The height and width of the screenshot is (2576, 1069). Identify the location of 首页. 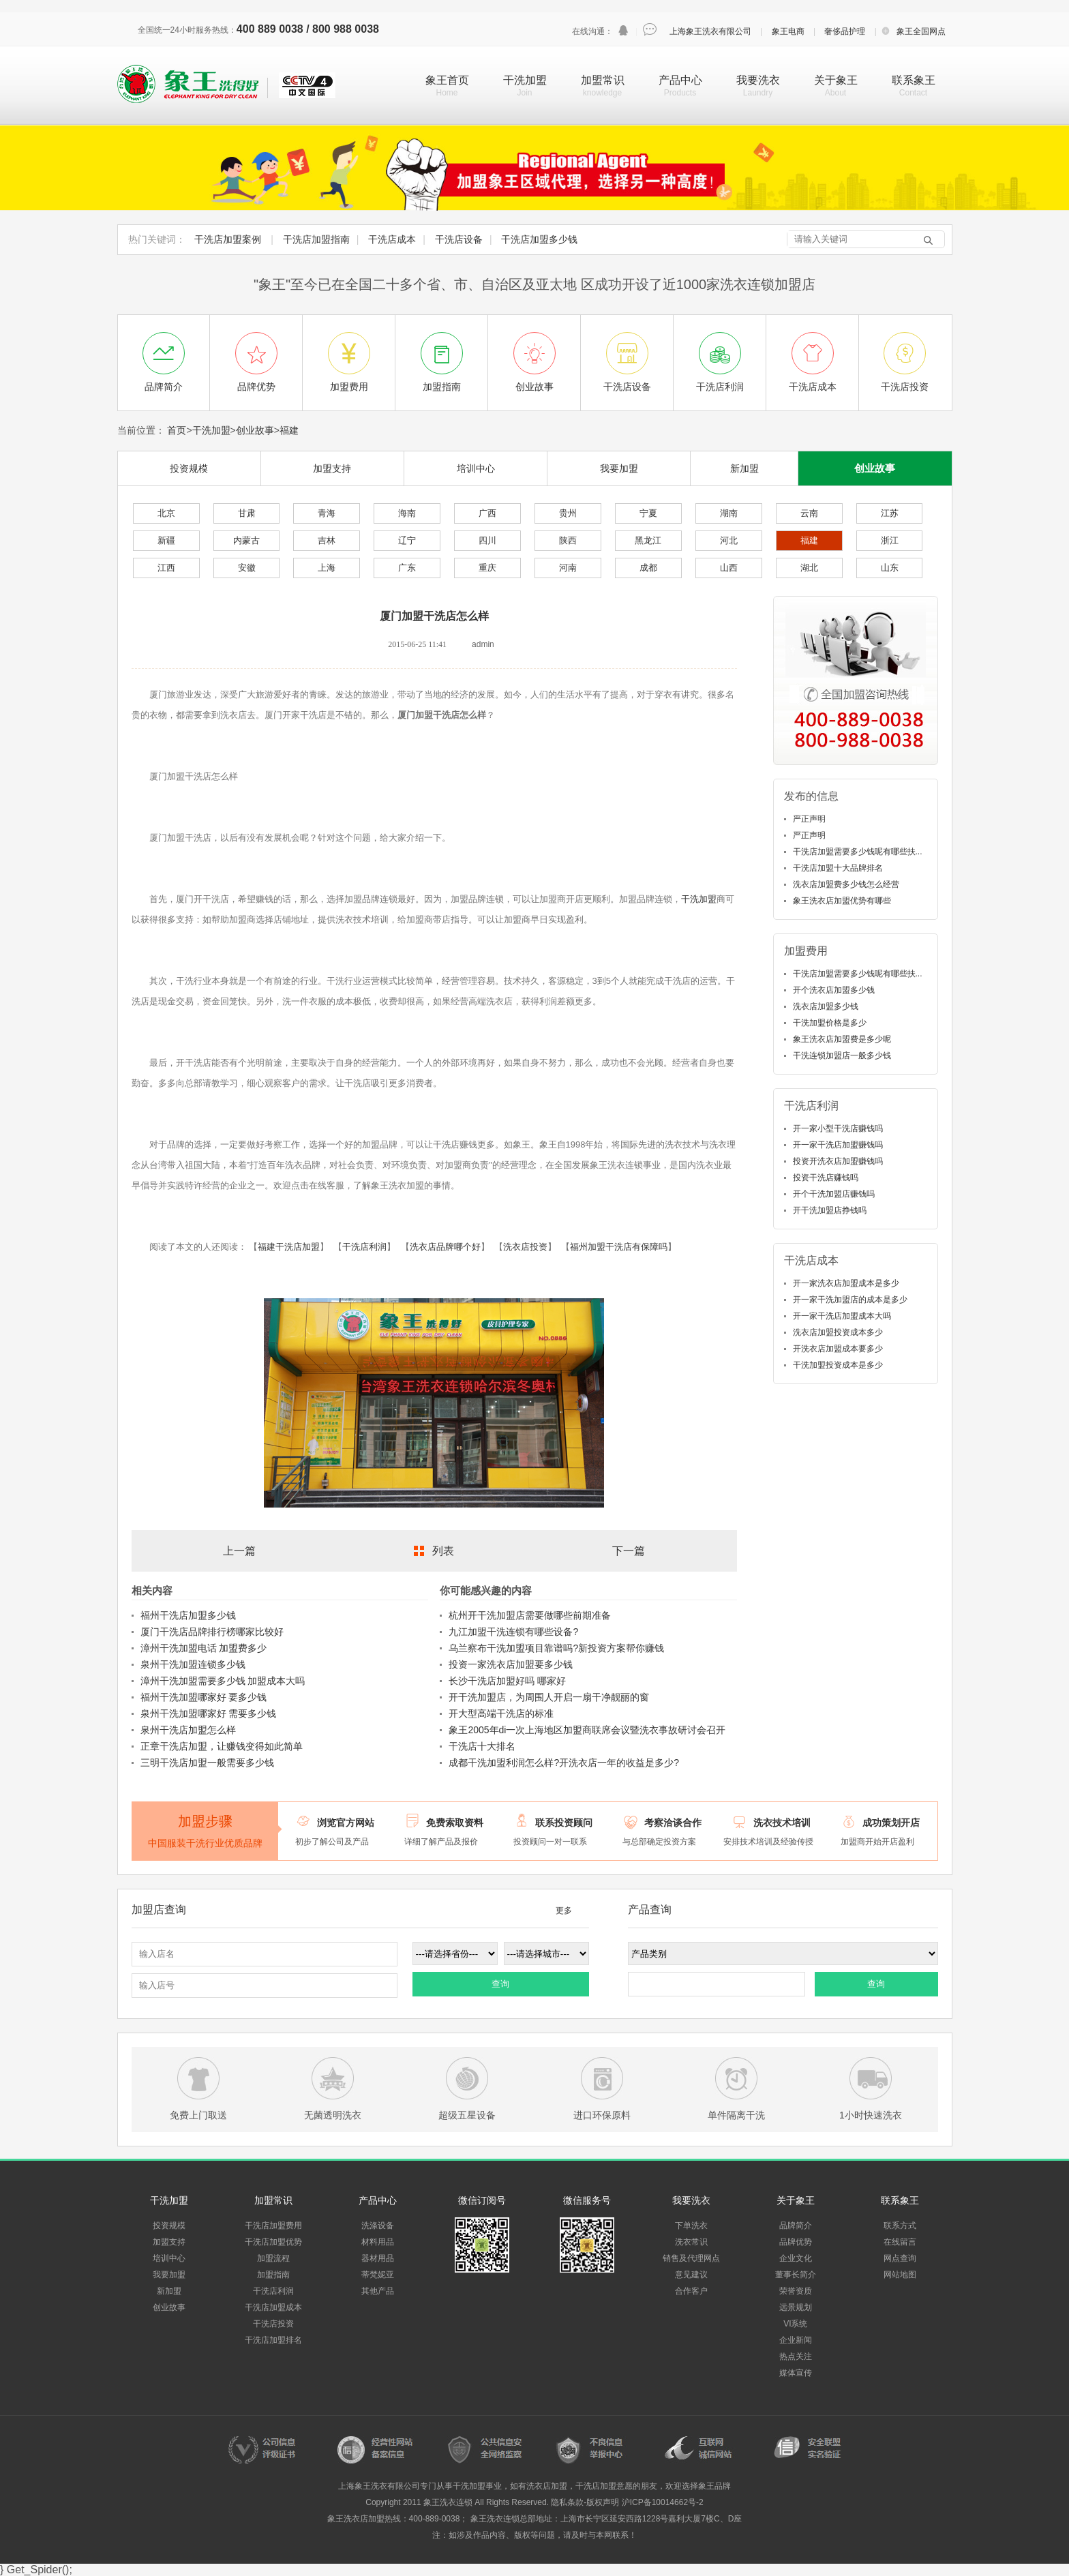
(176, 430).